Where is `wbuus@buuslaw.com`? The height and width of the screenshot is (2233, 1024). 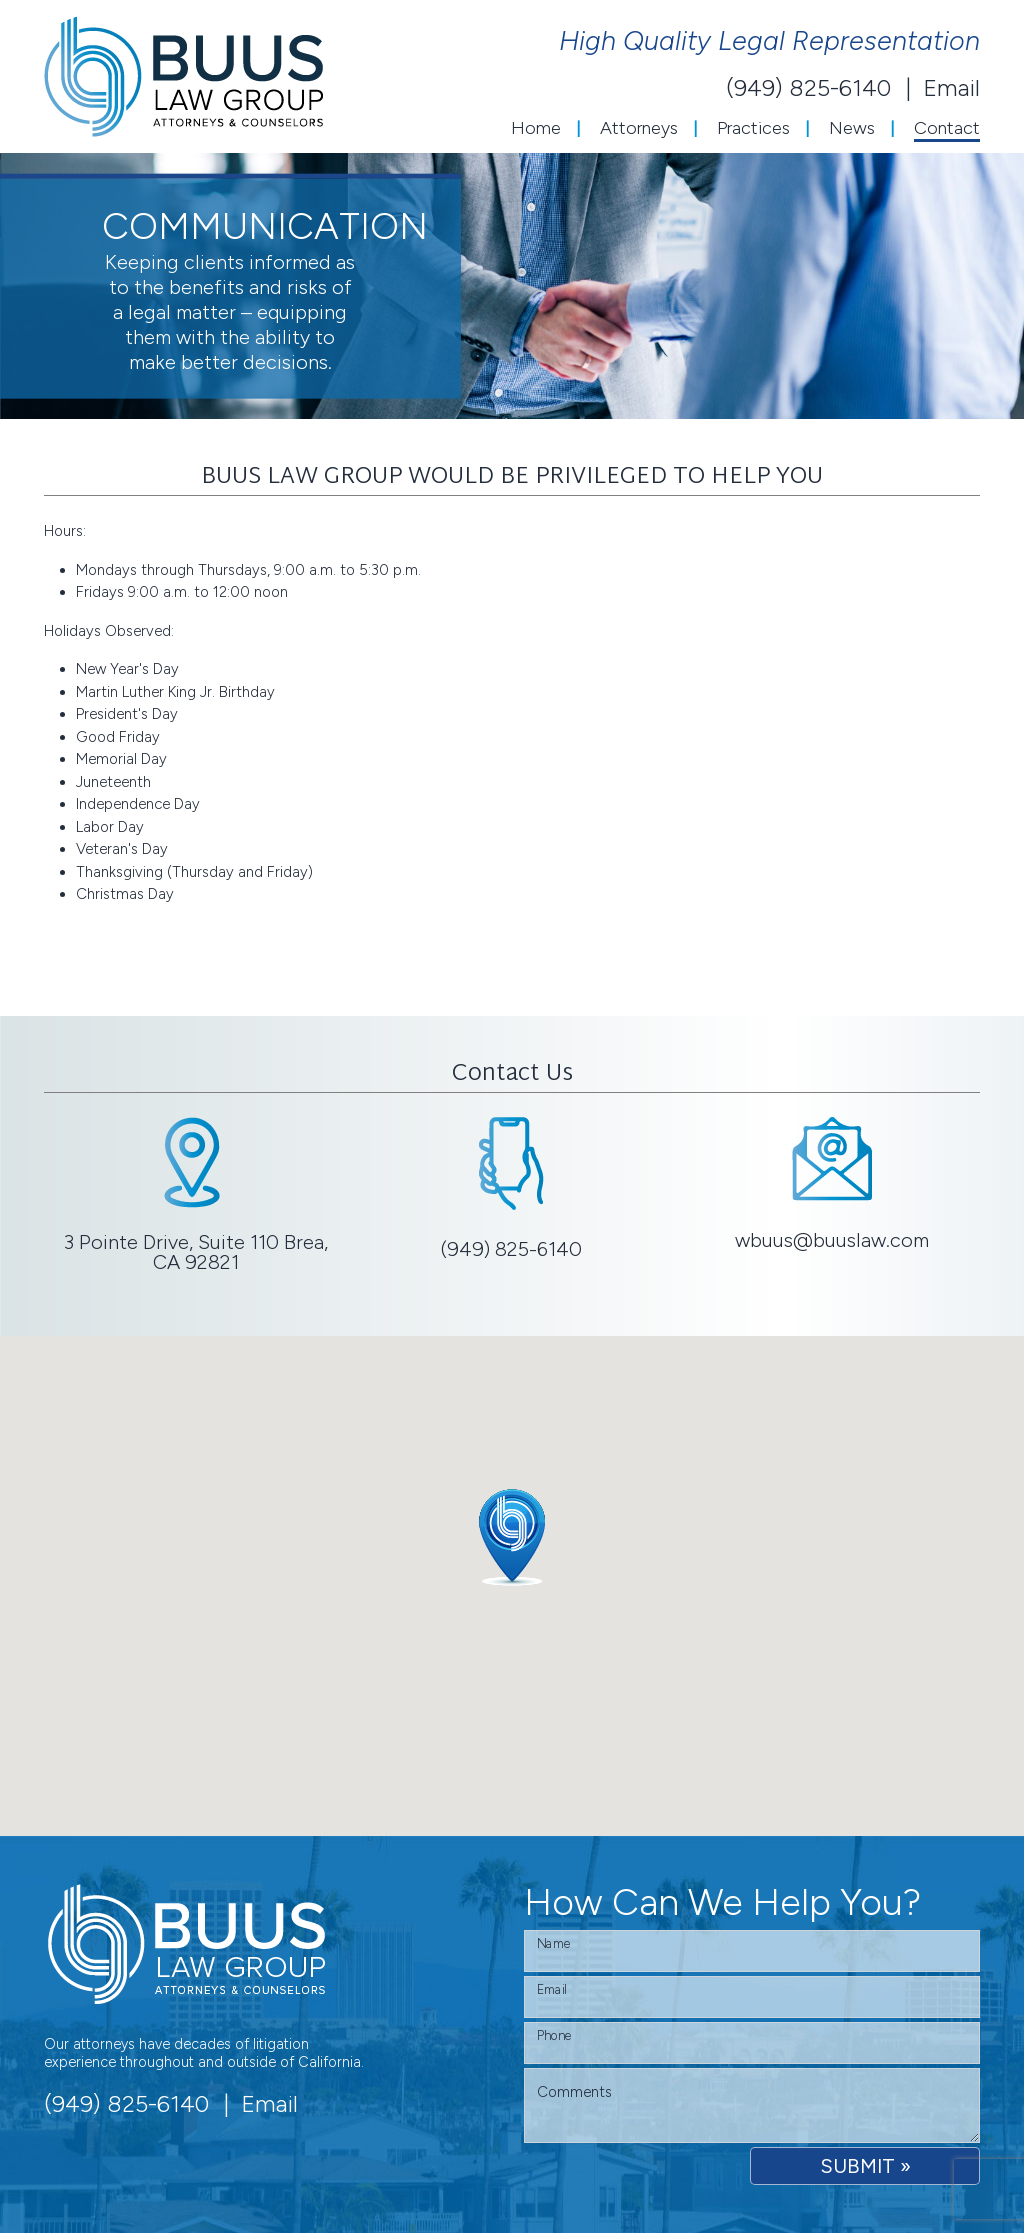
wbuus@buuslaw.com is located at coordinates (832, 1240).